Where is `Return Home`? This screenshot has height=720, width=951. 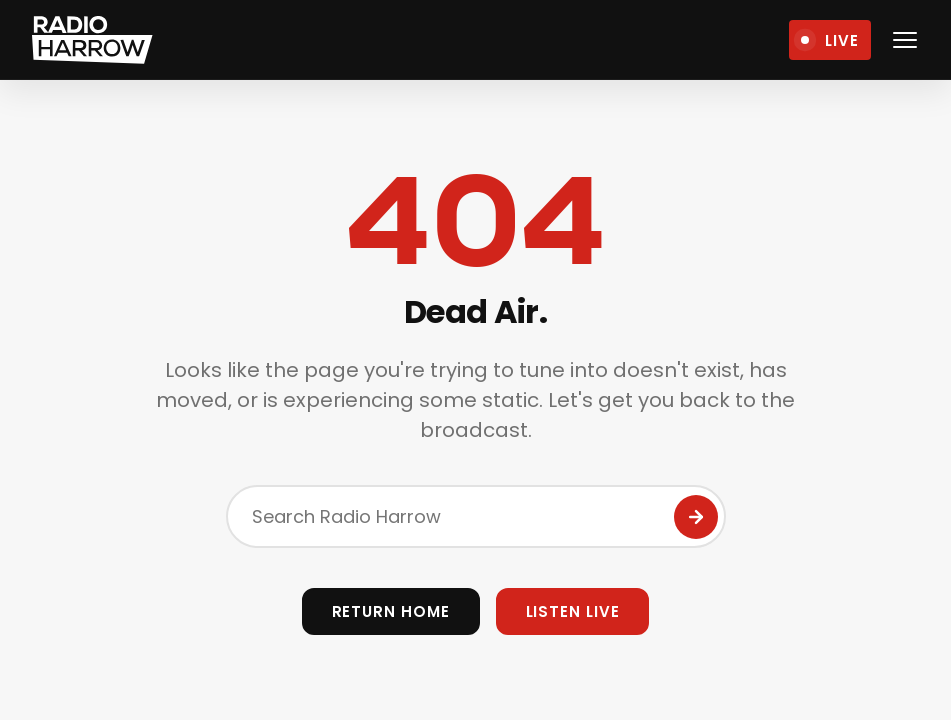
Return Home is located at coordinates (391, 611).